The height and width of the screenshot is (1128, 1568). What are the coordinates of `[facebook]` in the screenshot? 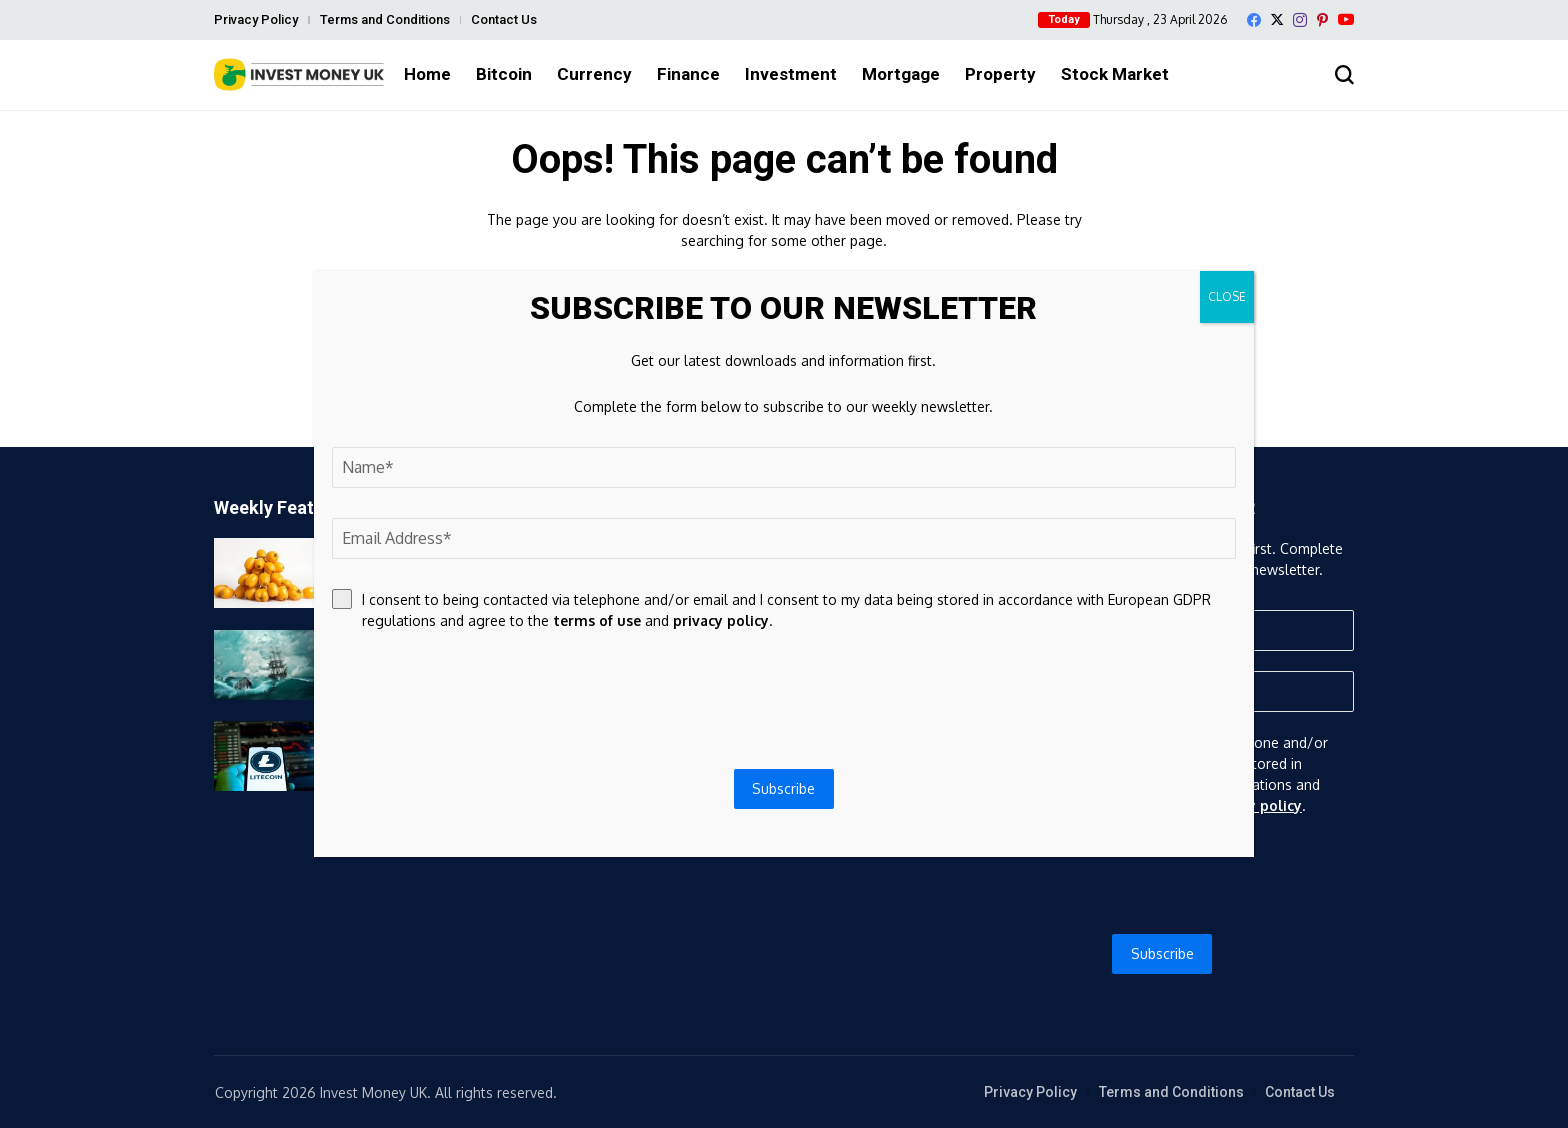 It's located at (1254, 20).